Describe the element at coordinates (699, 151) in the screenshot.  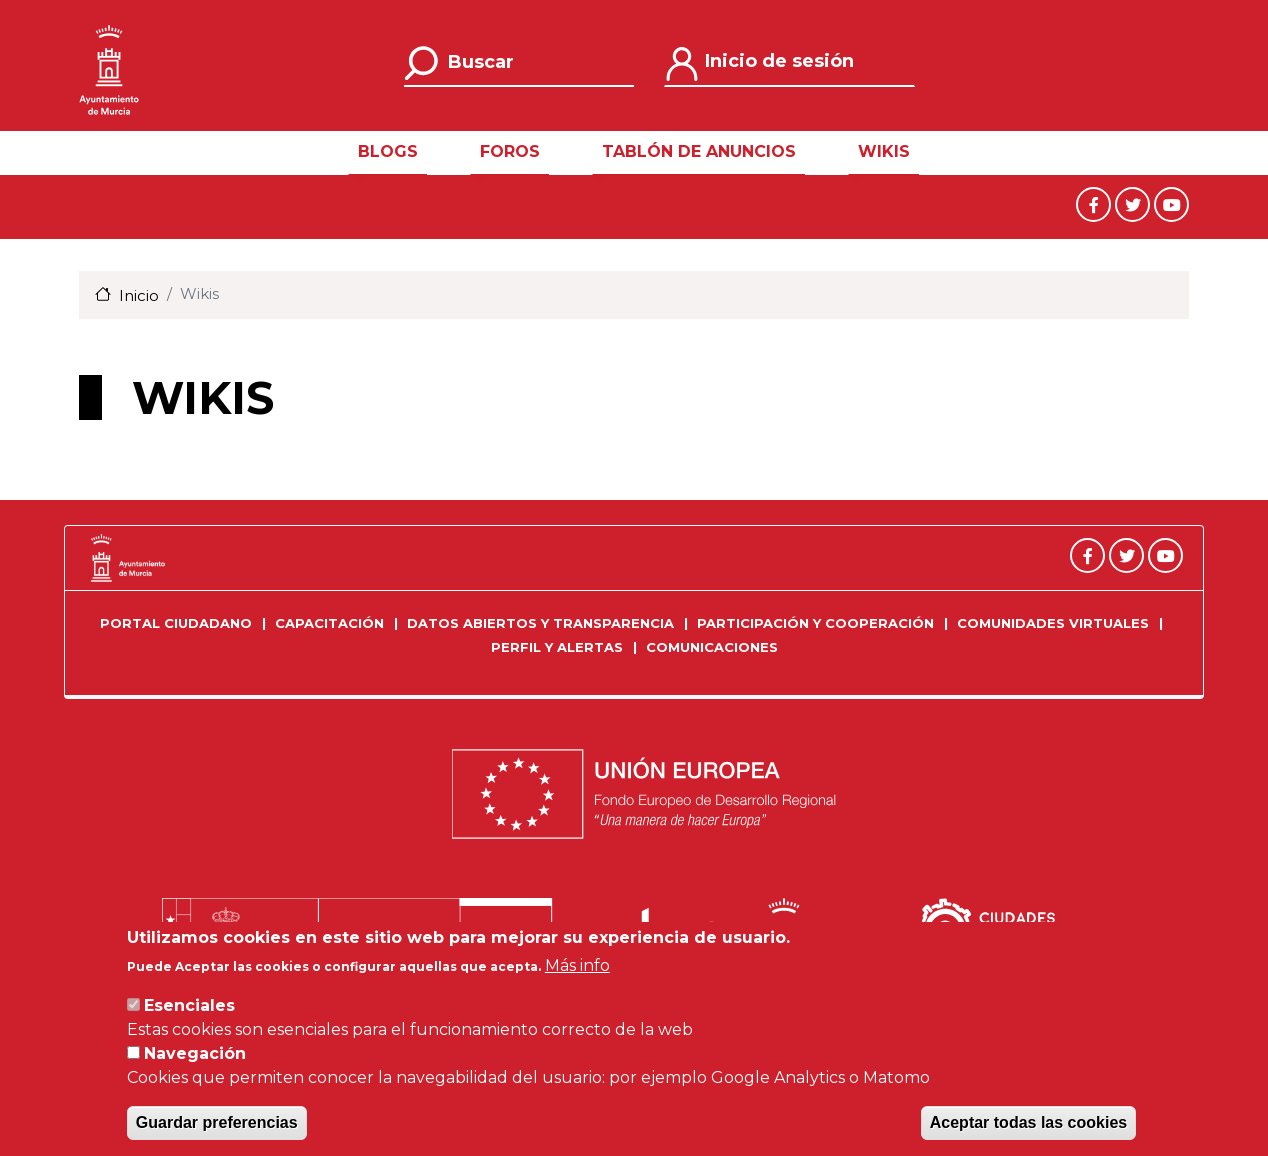
I see `Tablón de Anuncios` at that location.